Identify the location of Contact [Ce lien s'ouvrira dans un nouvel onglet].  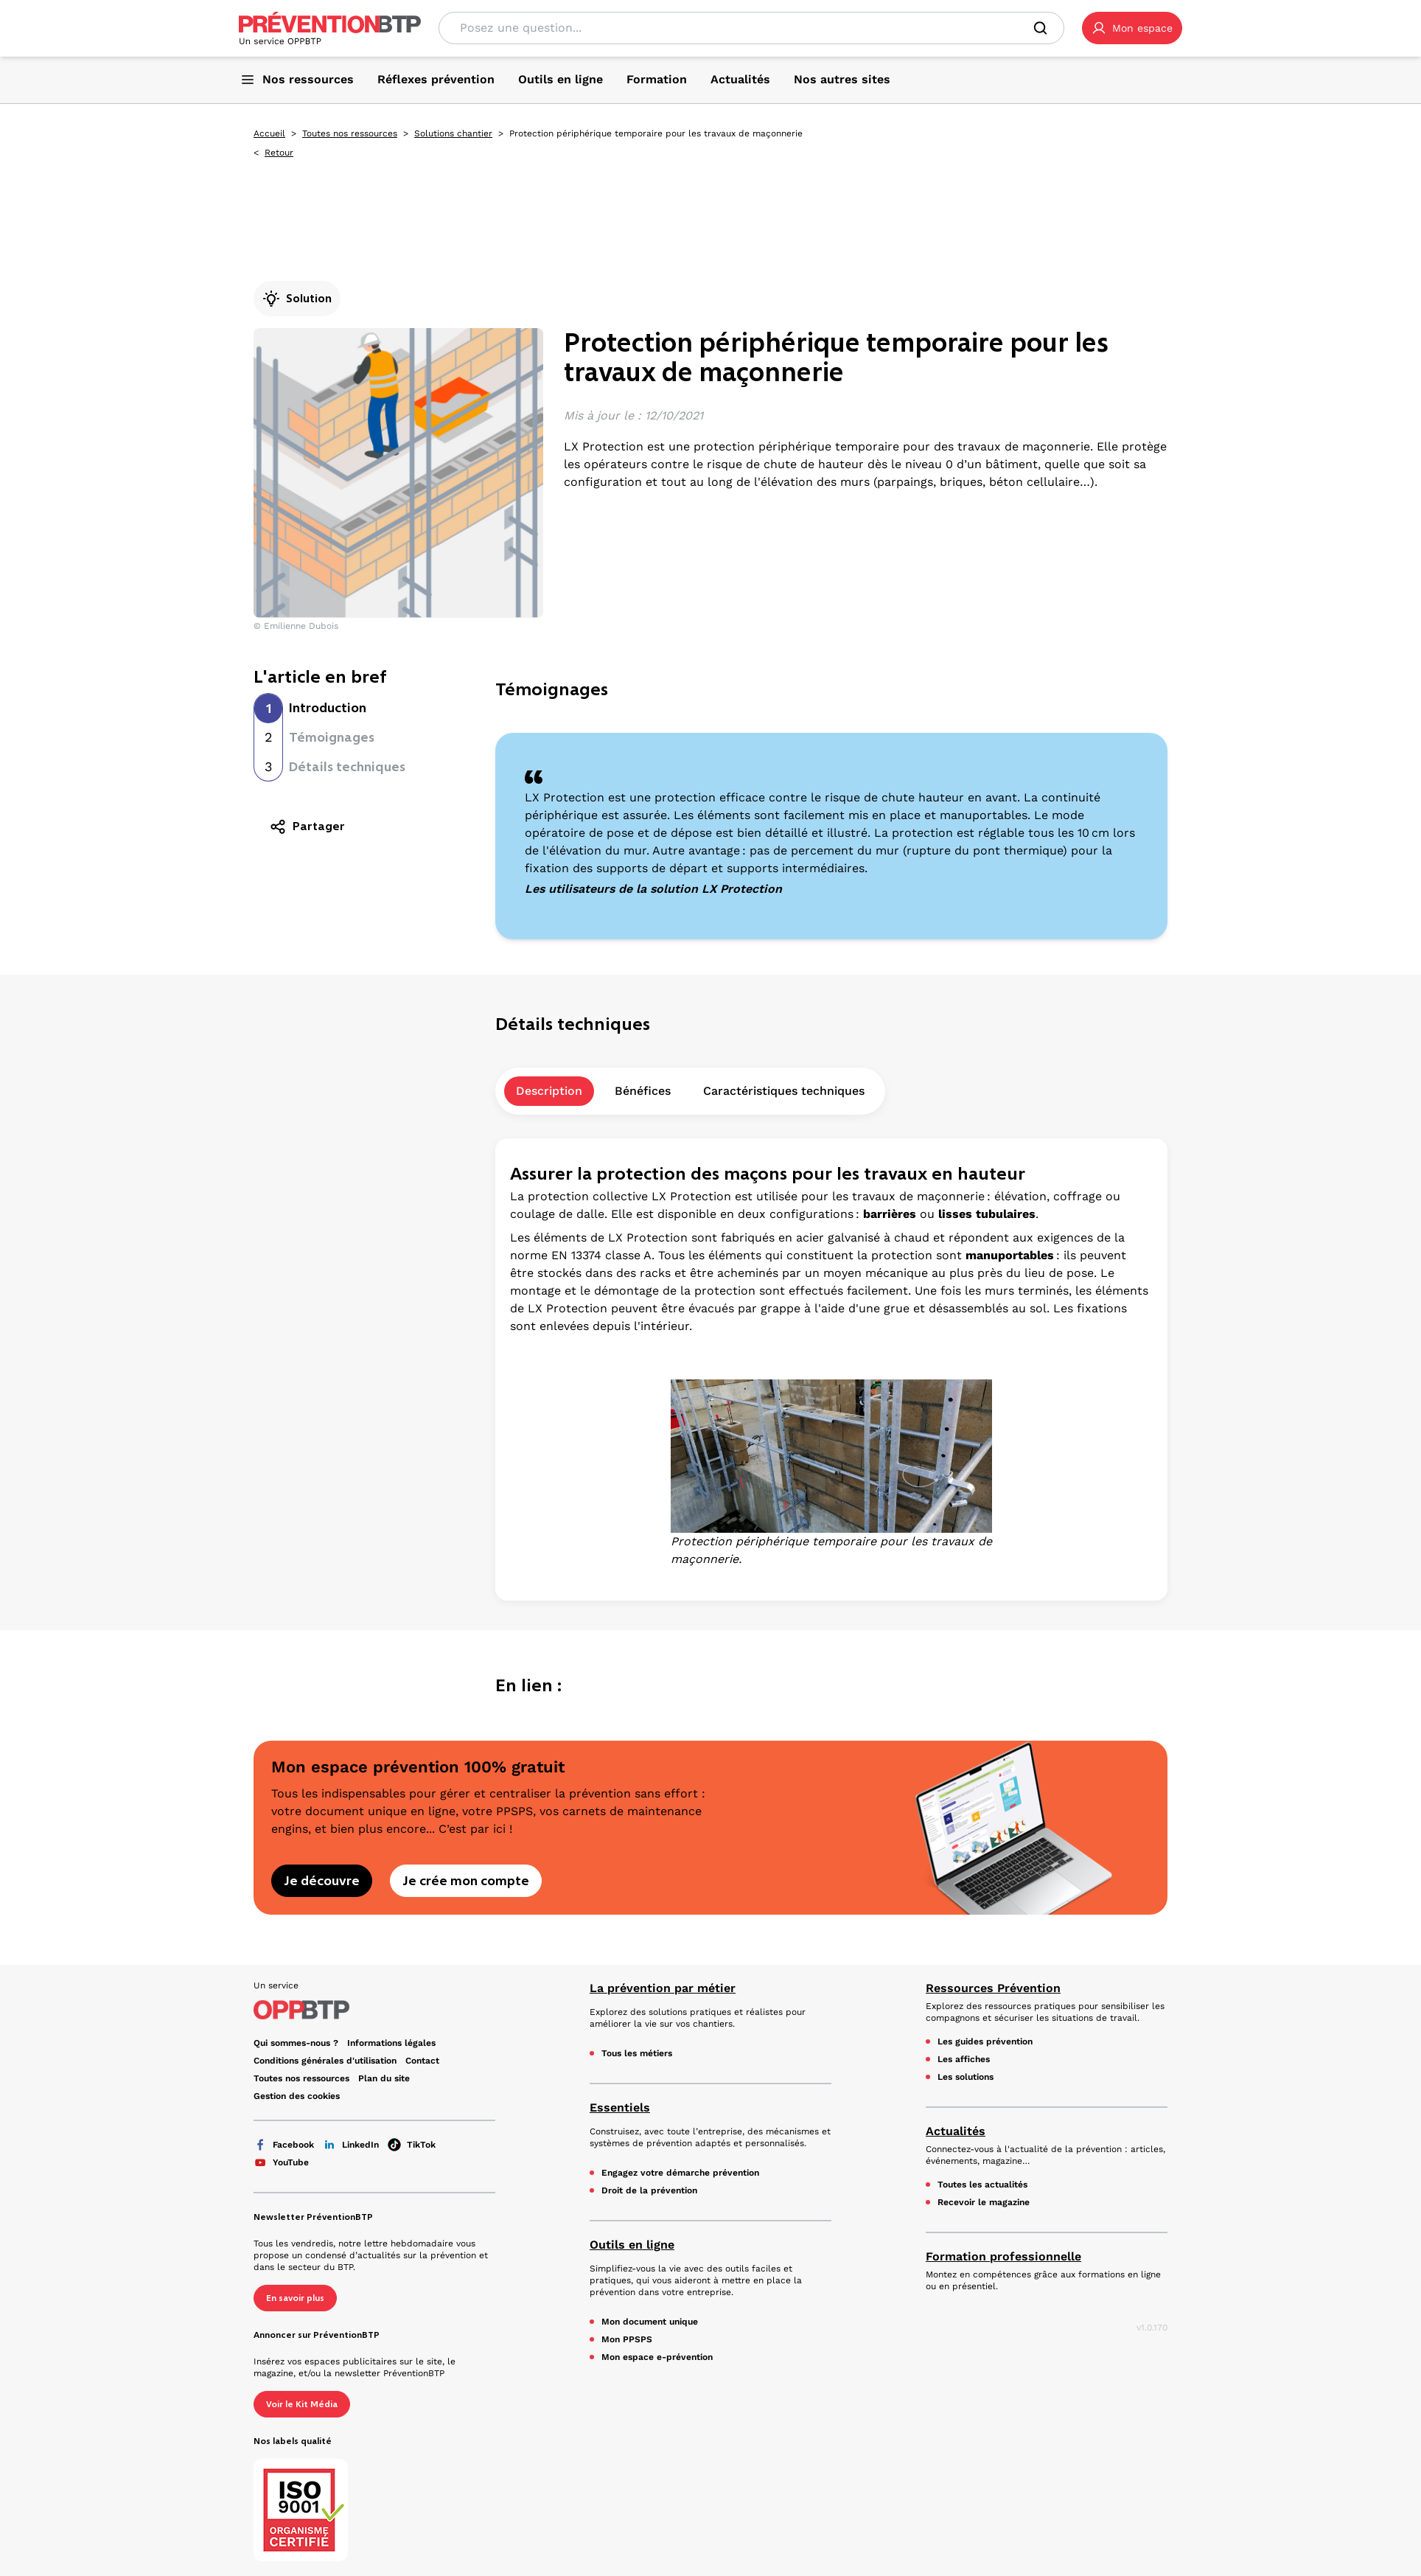
(422, 2060).